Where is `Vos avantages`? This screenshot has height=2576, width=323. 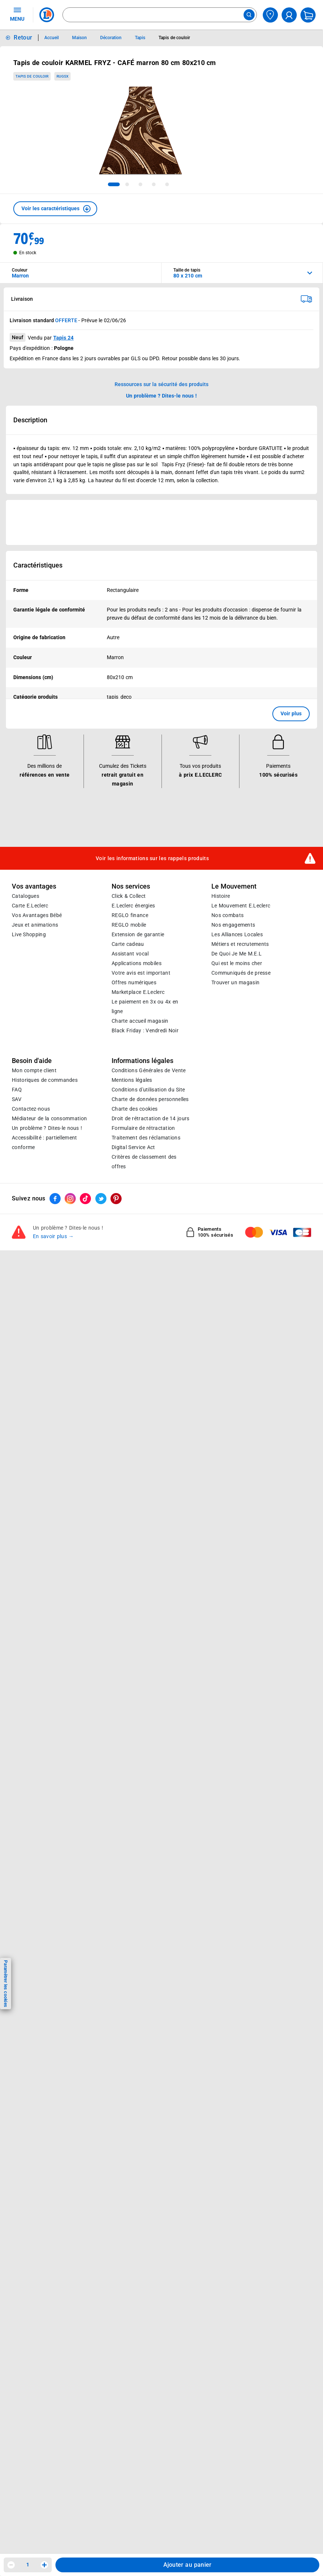 Vos avantages is located at coordinates (34, 886).